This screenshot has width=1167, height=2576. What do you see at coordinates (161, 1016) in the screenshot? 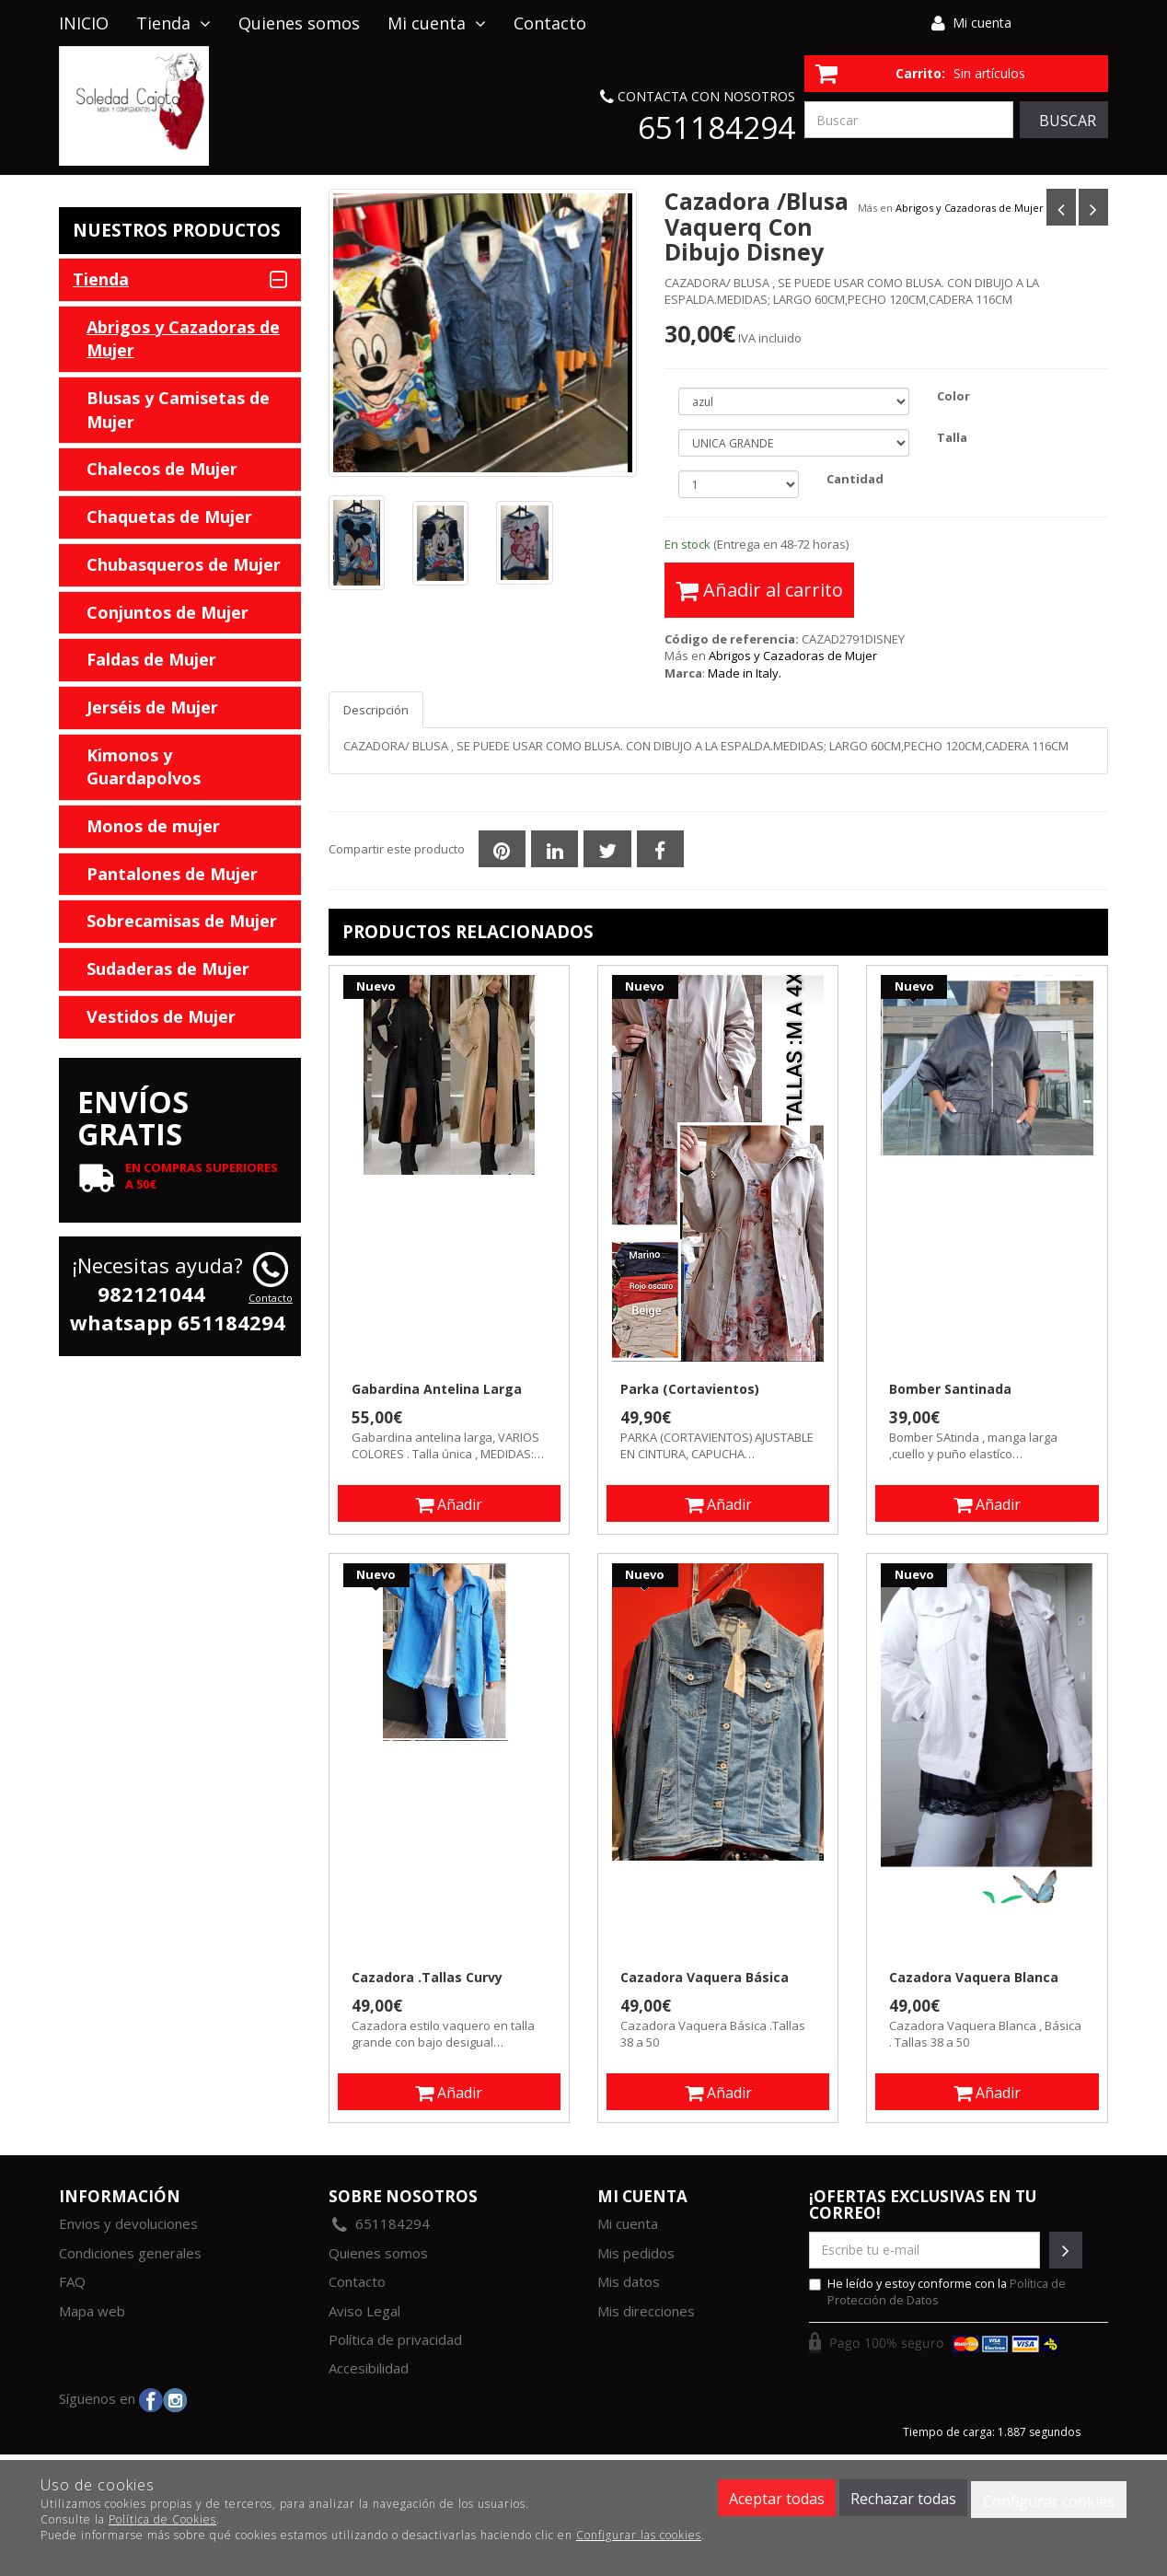
I see `Vestidos de Mujer` at bounding box center [161, 1016].